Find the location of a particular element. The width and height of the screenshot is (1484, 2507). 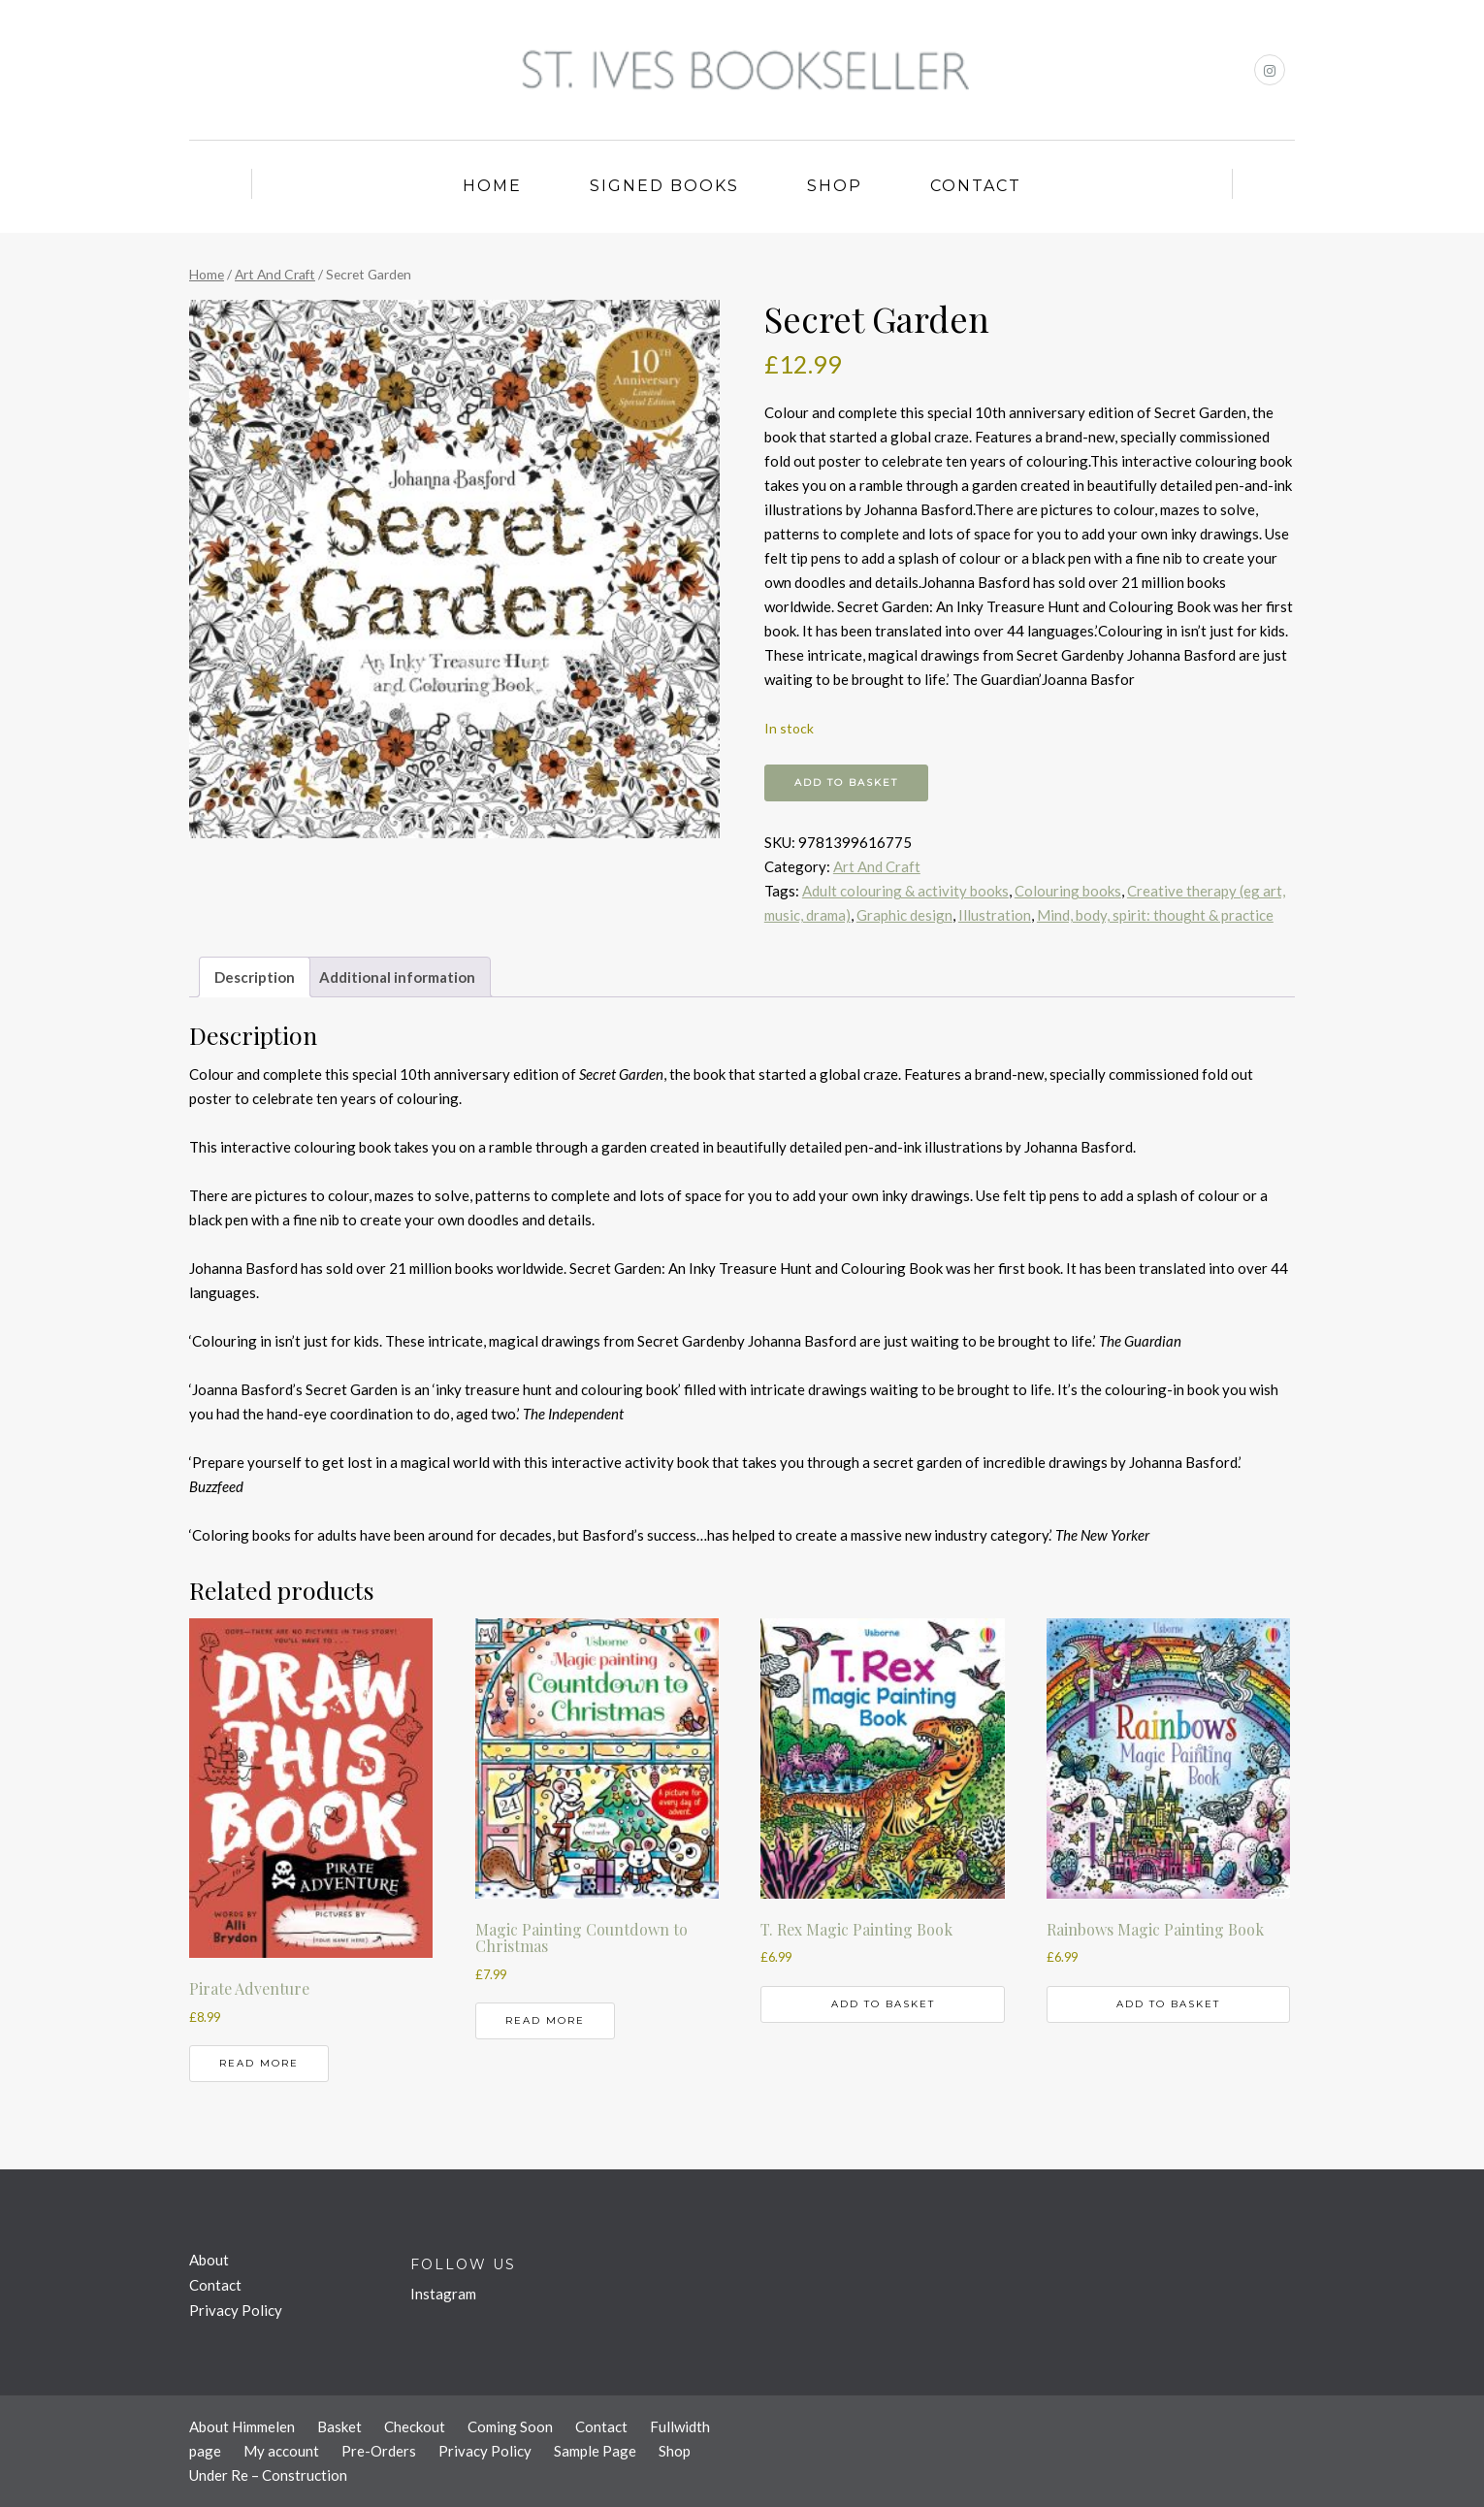

Contact is located at coordinates (975, 186).